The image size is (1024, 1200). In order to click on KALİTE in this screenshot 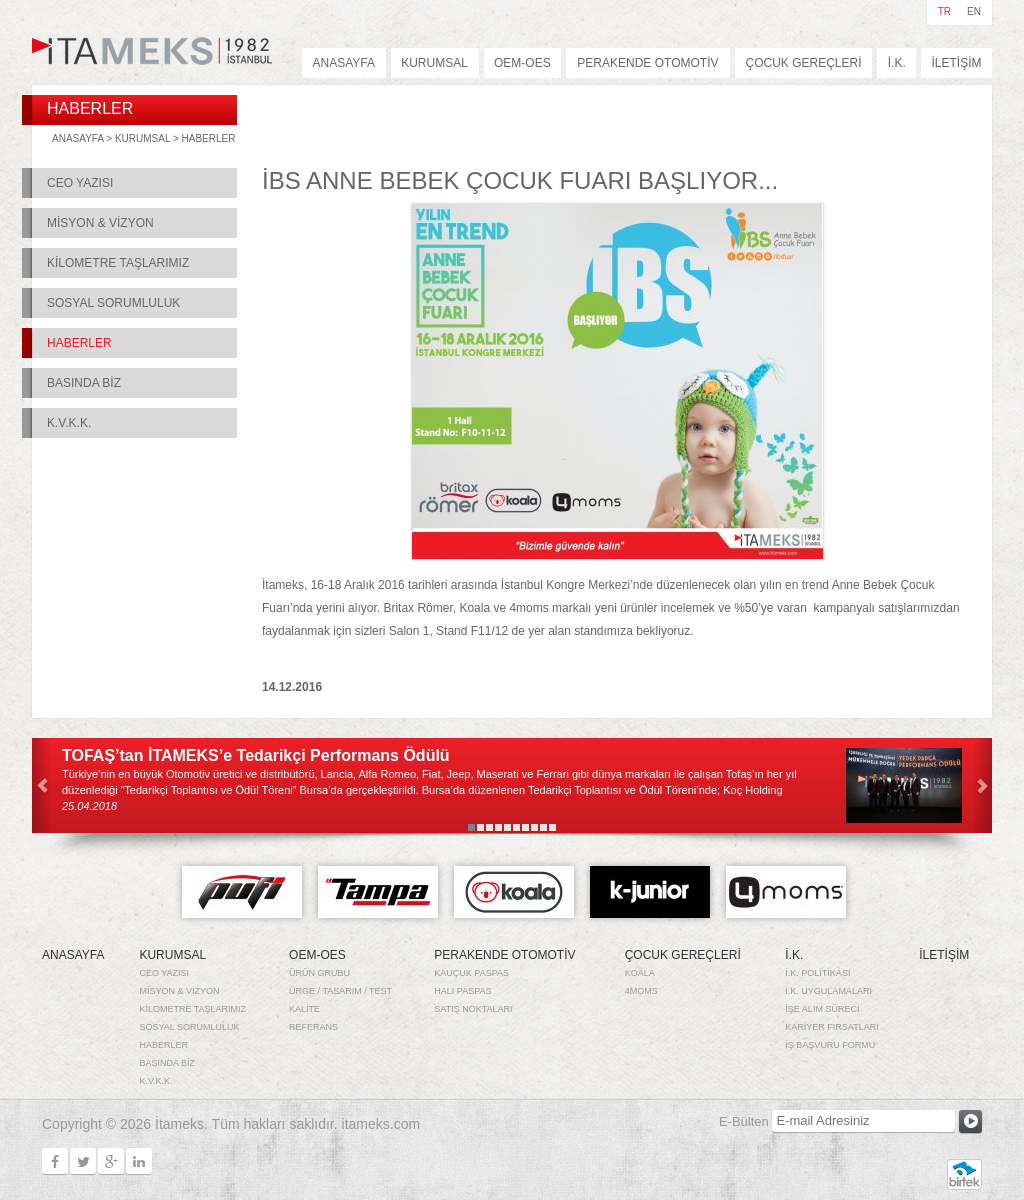, I will do `click(304, 1009)`.